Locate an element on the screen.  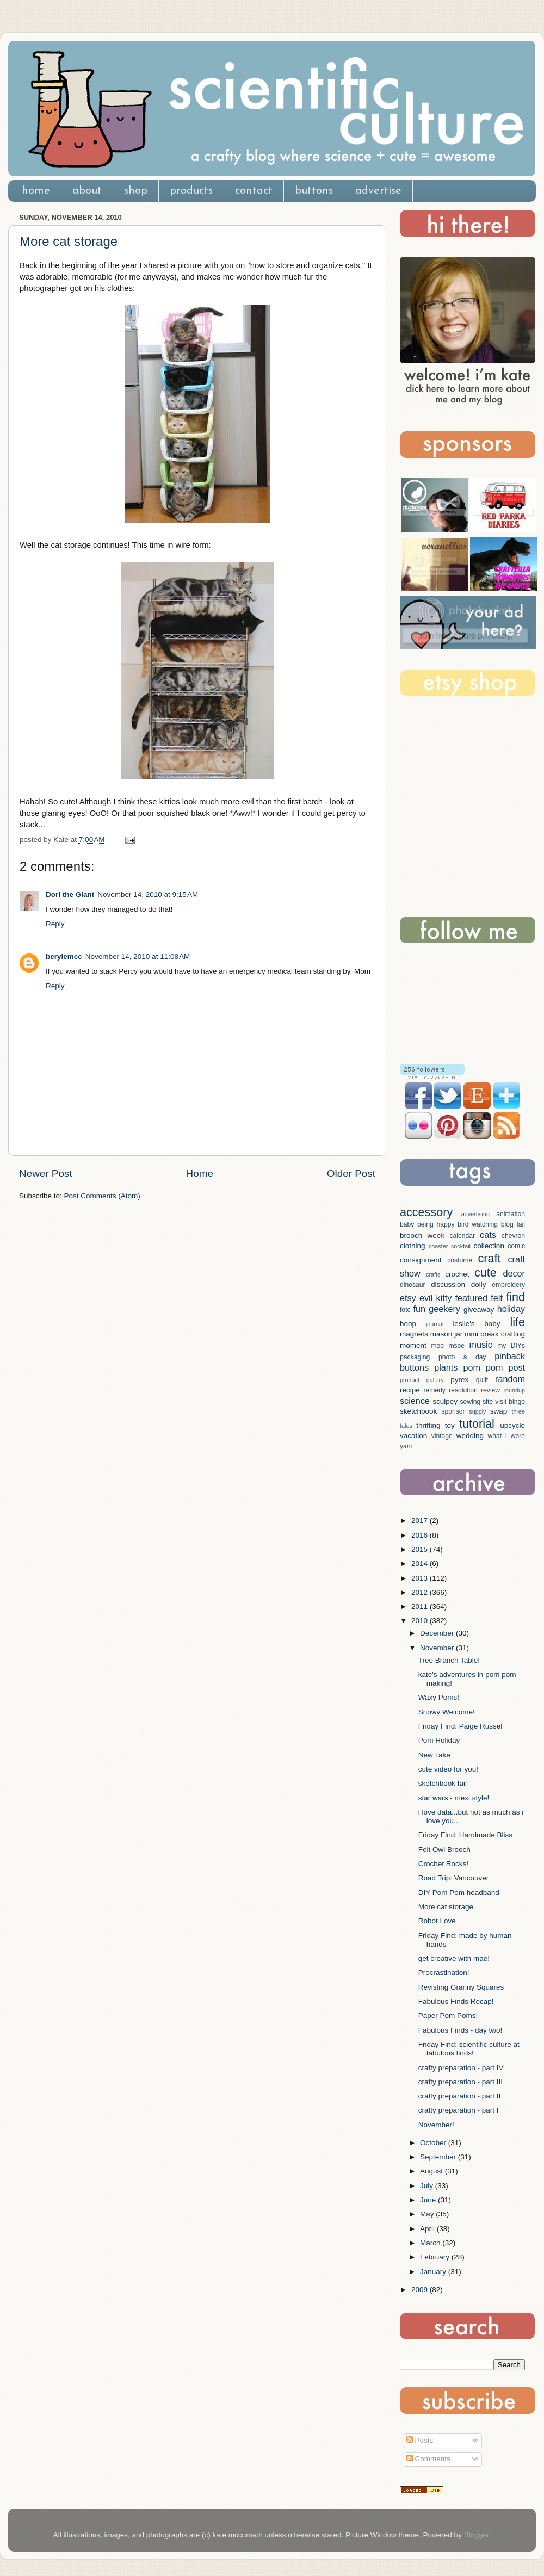
crafty preparation - part IV is located at coordinates (461, 2068).